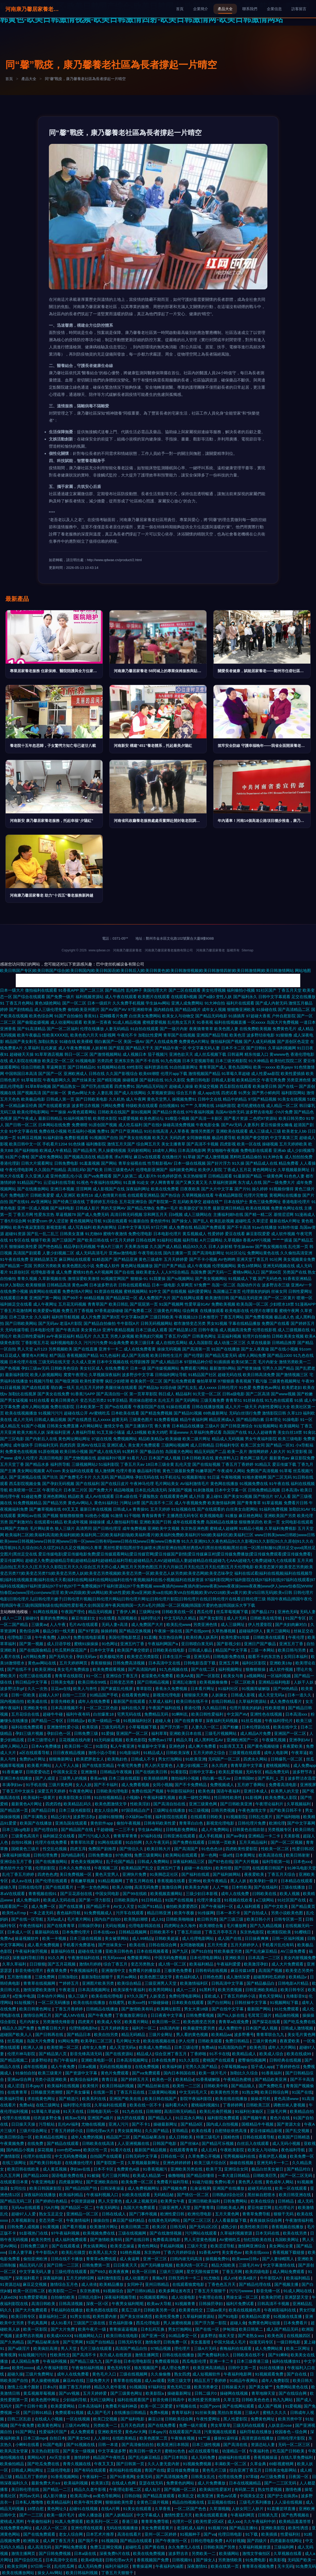  I want to click on 蜜桃国产在线观看, so click(219, 2060).